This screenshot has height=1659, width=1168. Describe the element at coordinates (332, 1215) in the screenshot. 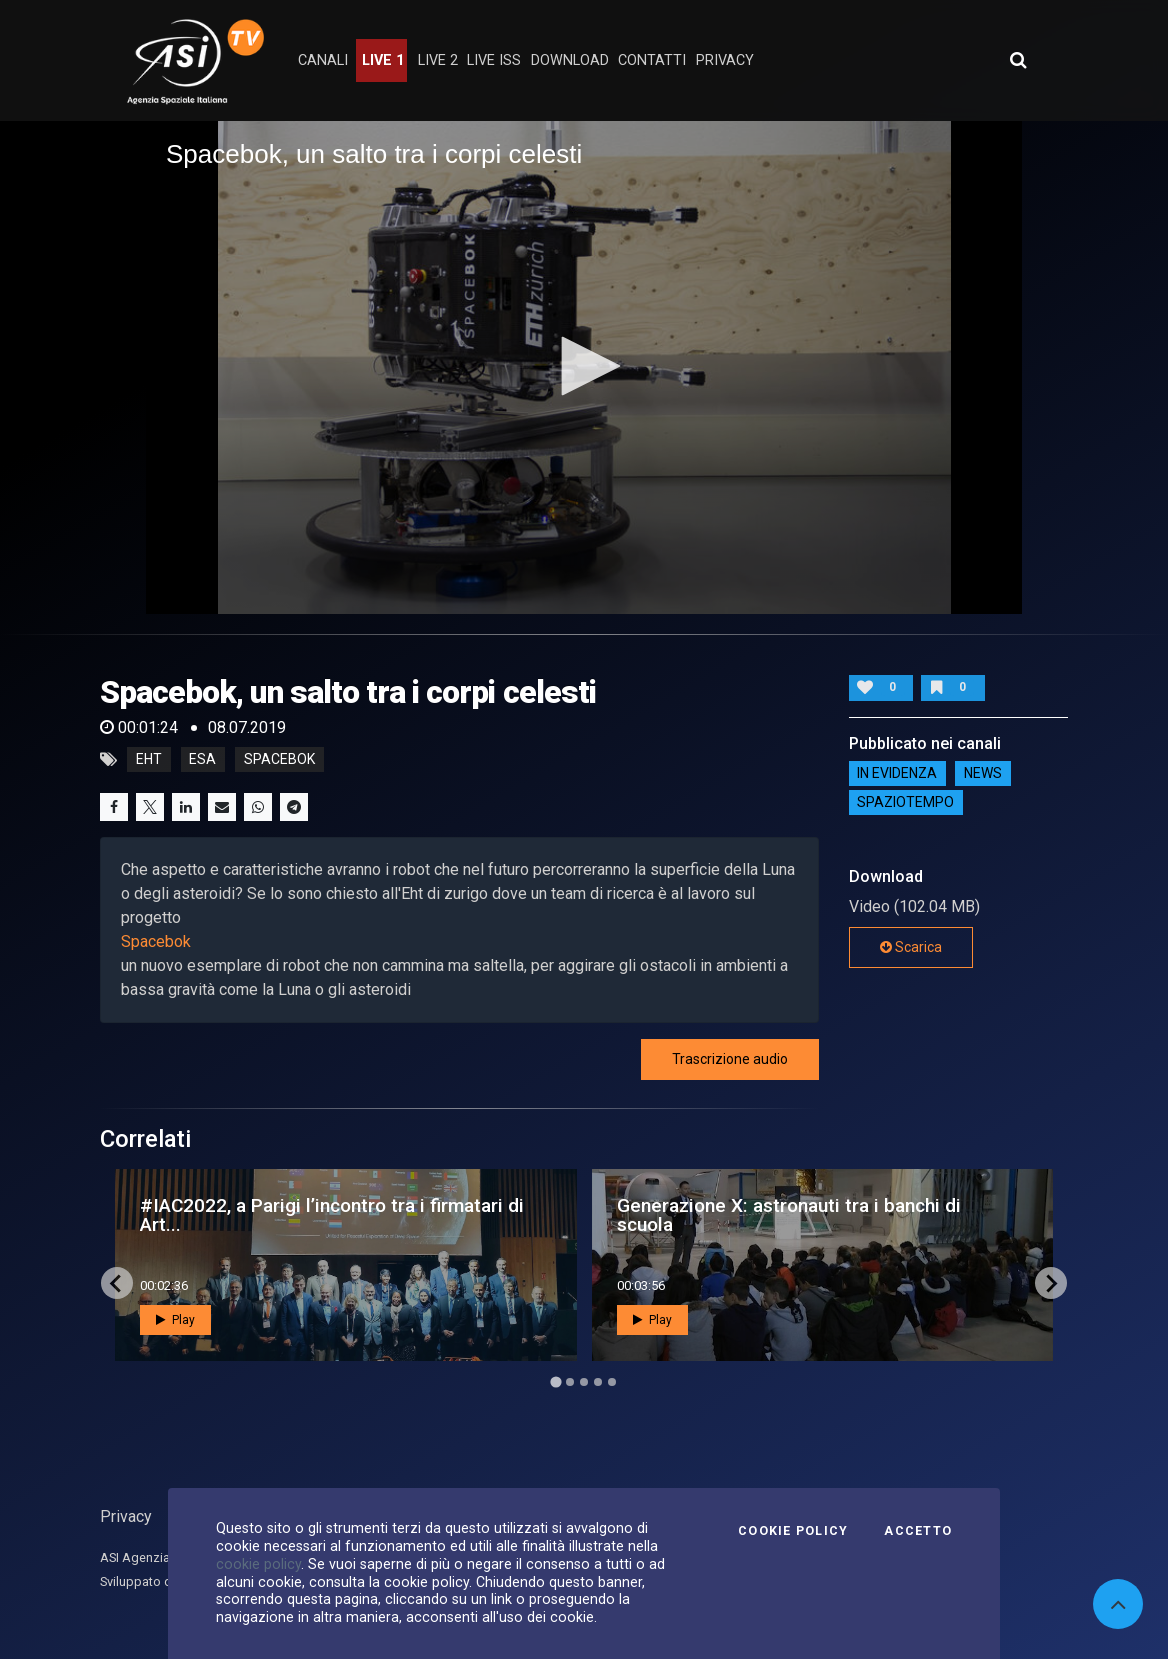

I see `#IAC2022, a Parigi l’incontro tra i firmatari di Art...` at that location.